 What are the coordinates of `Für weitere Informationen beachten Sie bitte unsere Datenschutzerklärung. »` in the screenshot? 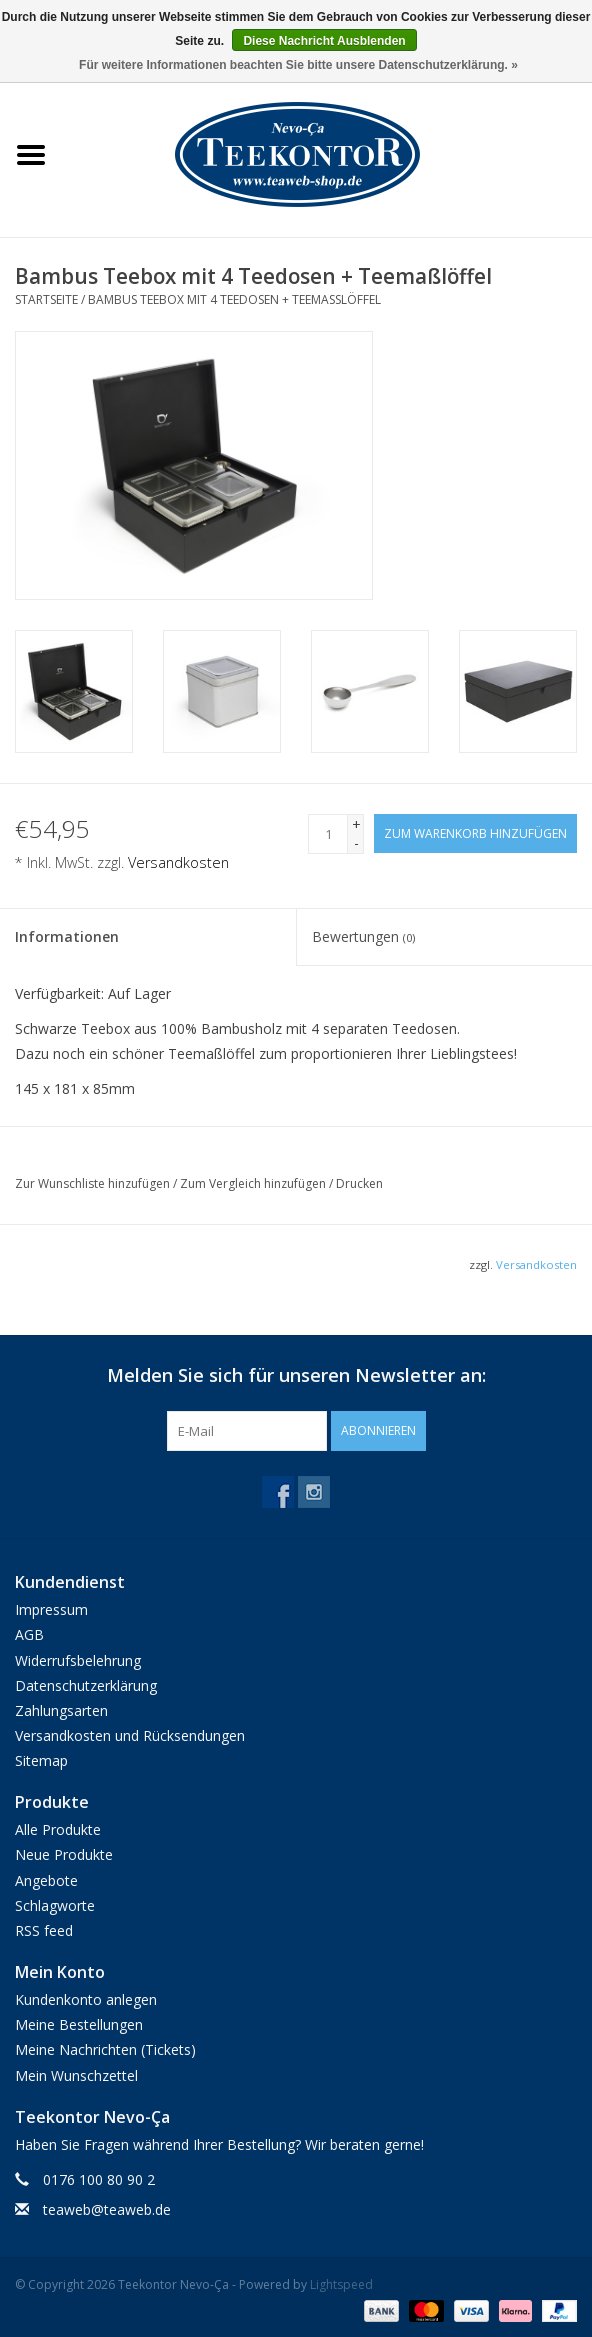 It's located at (298, 65).